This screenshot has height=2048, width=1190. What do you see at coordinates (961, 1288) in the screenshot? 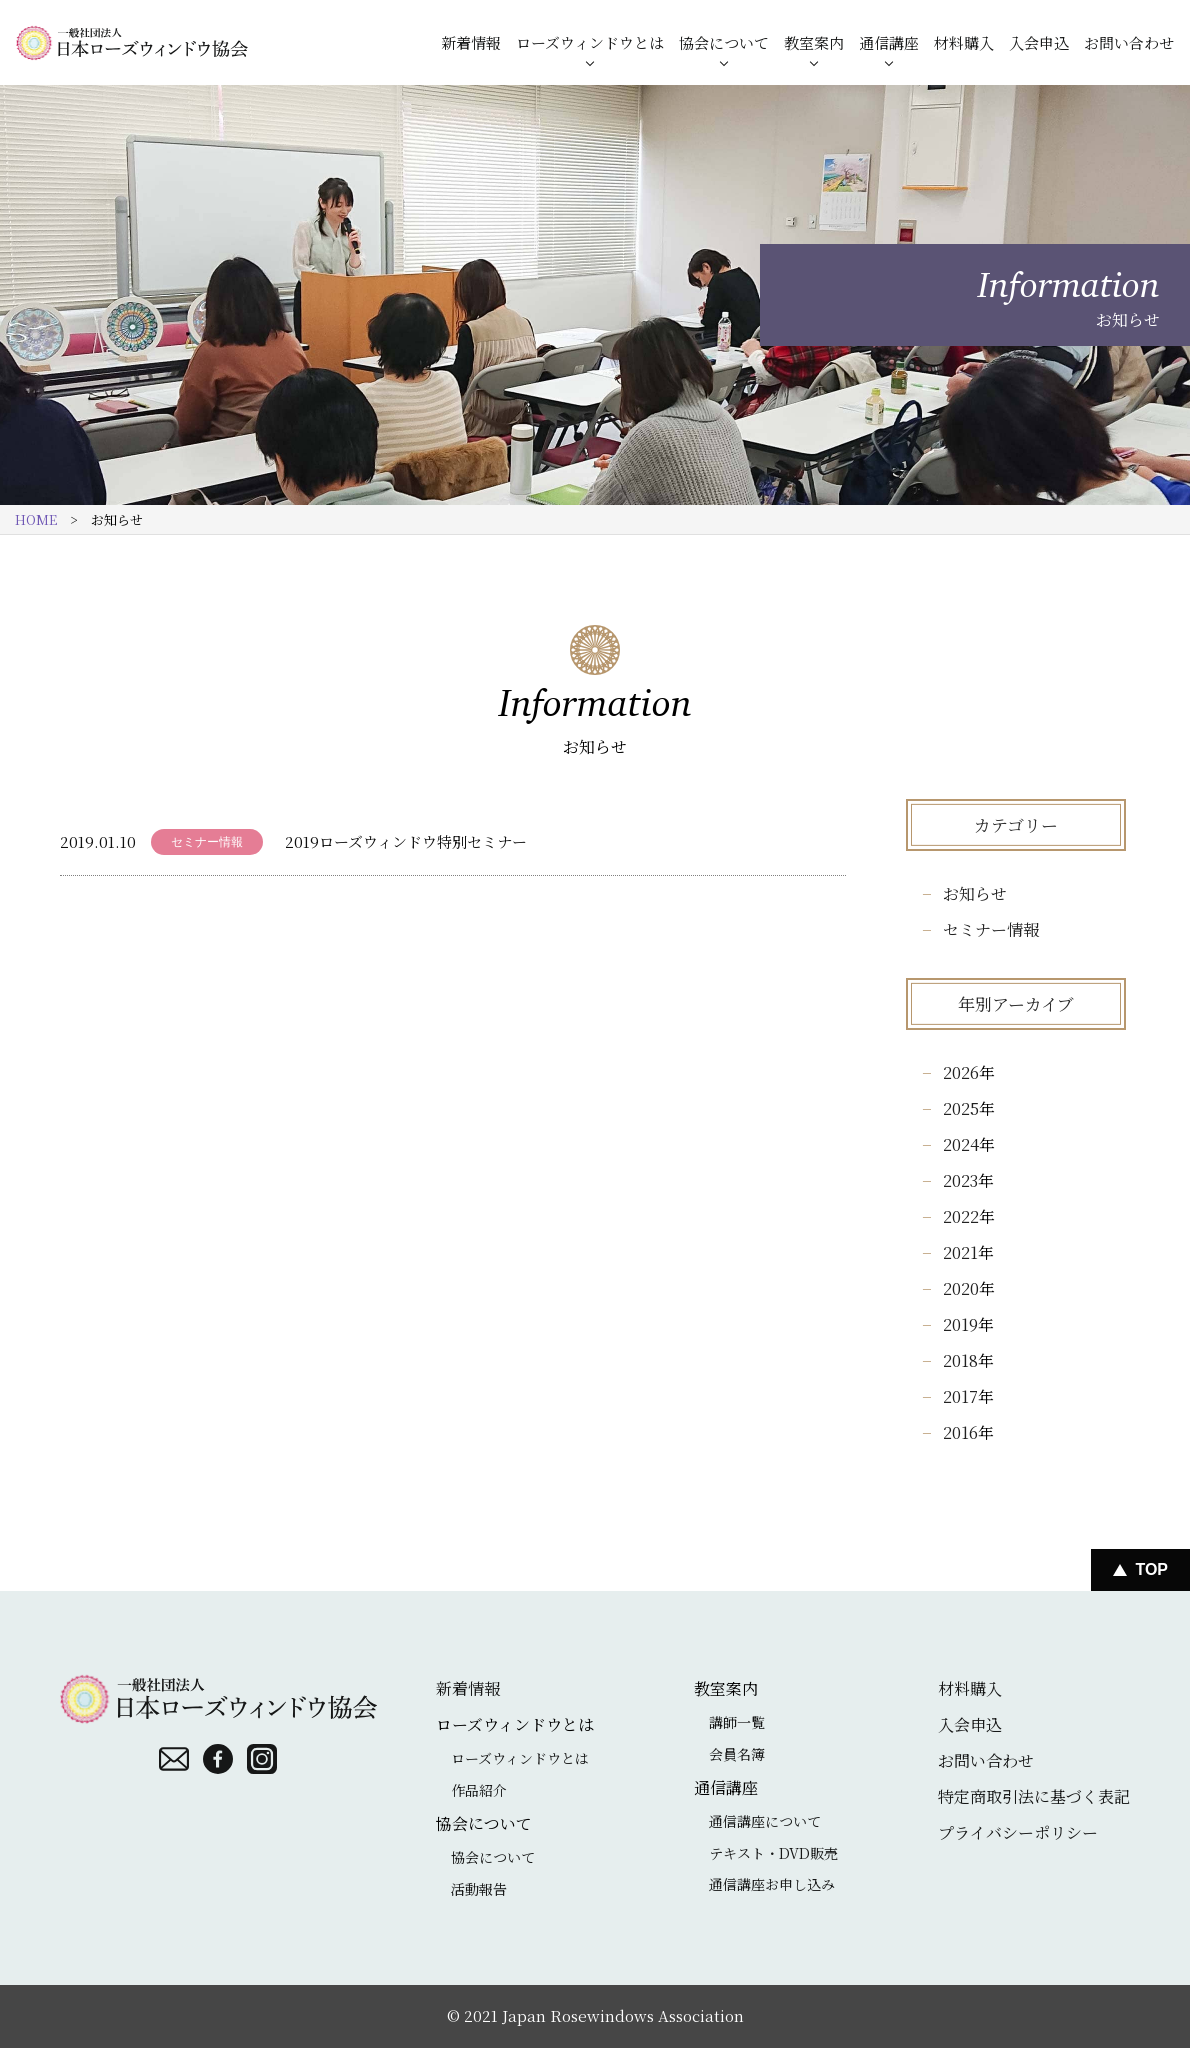
I see `2020` at bounding box center [961, 1288].